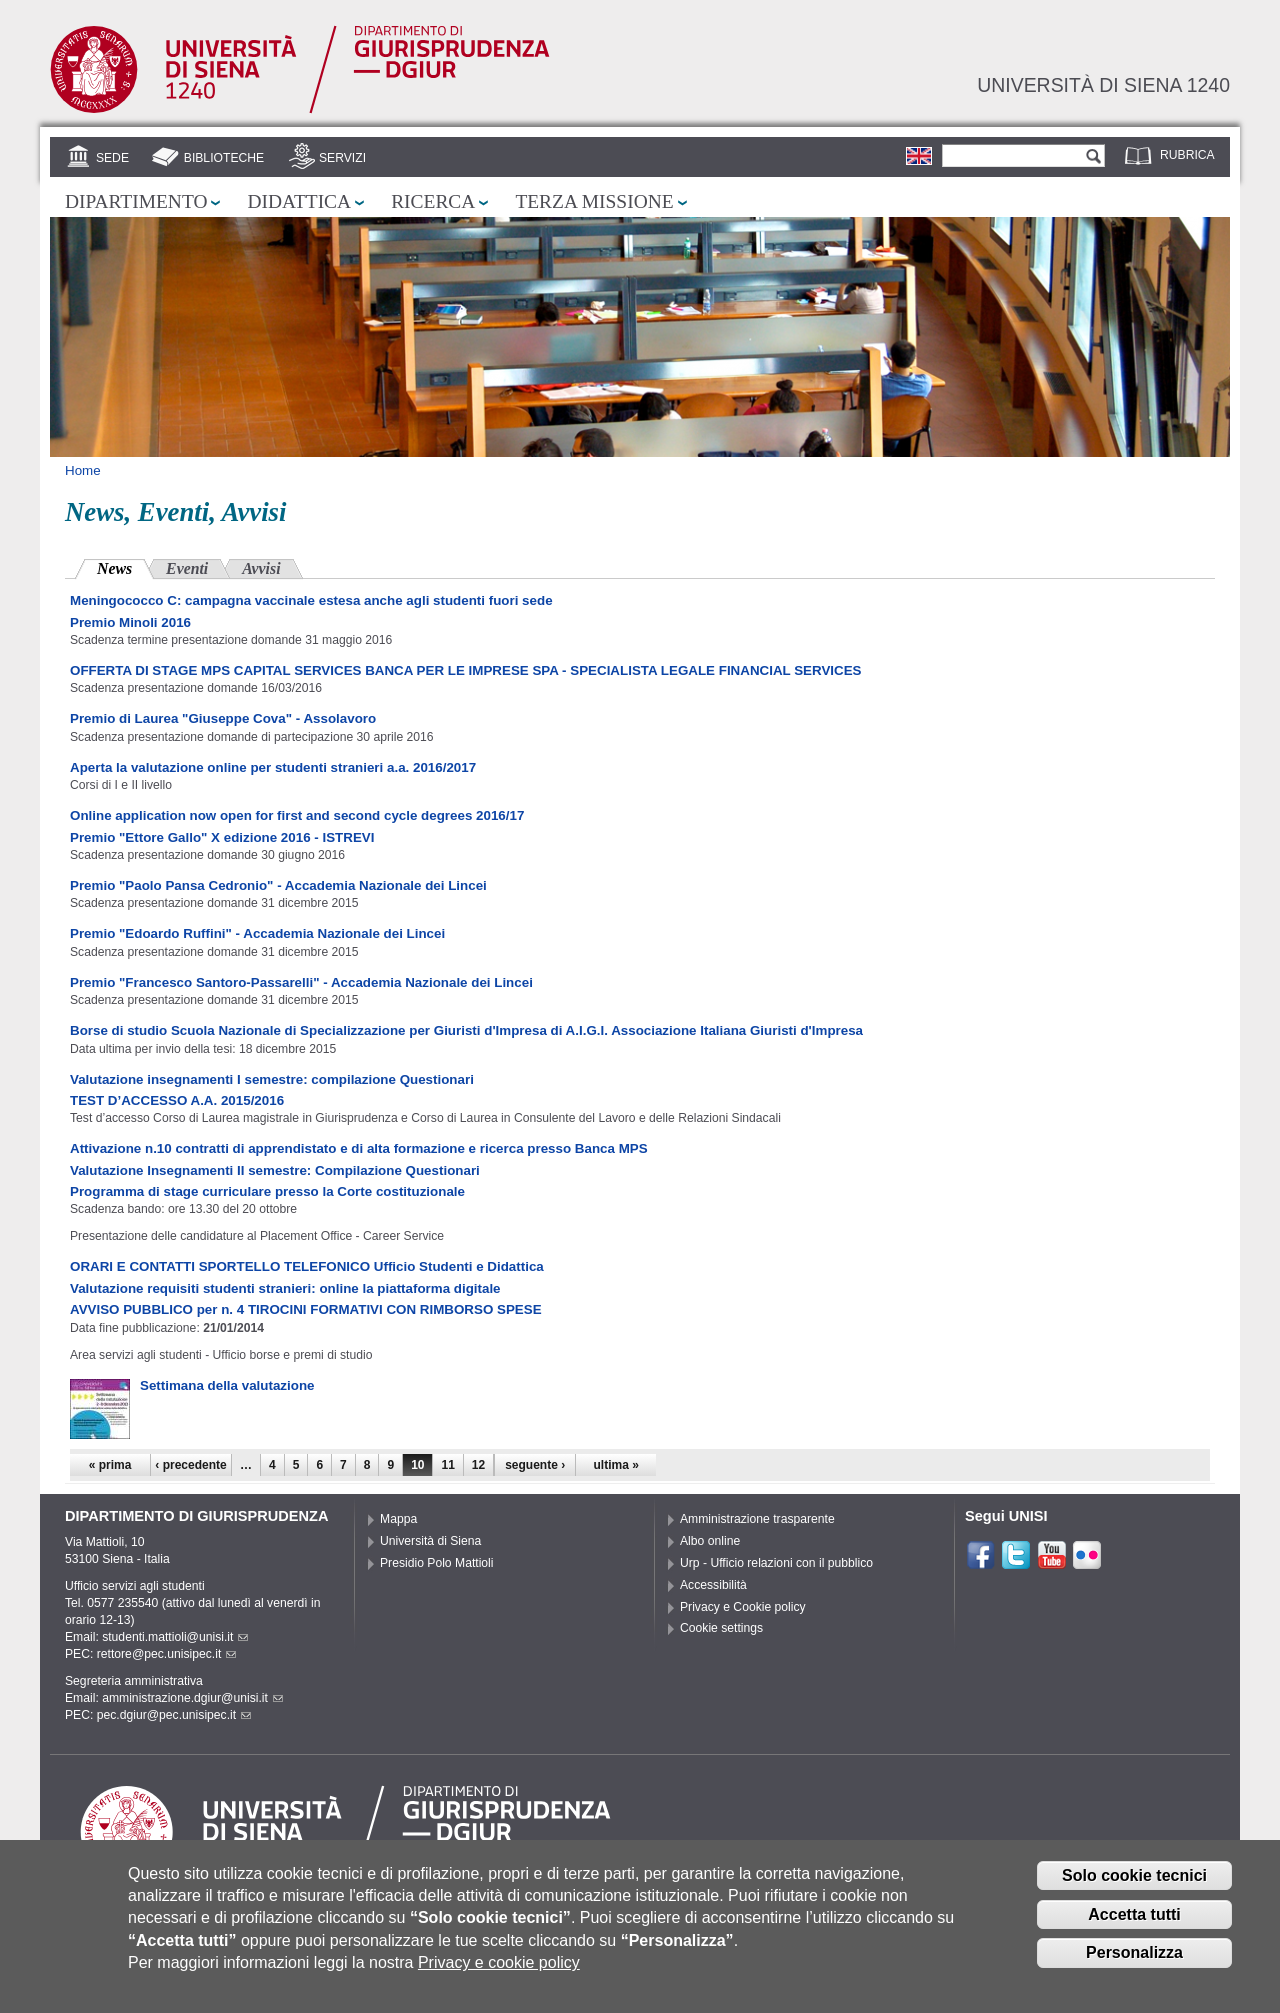  What do you see at coordinates (306, 1309) in the screenshot?
I see `AVVISO PUBBLICO per n. 4 TIROCINI FORMATIVI CON RIMBORSO SPESE` at bounding box center [306, 1309].